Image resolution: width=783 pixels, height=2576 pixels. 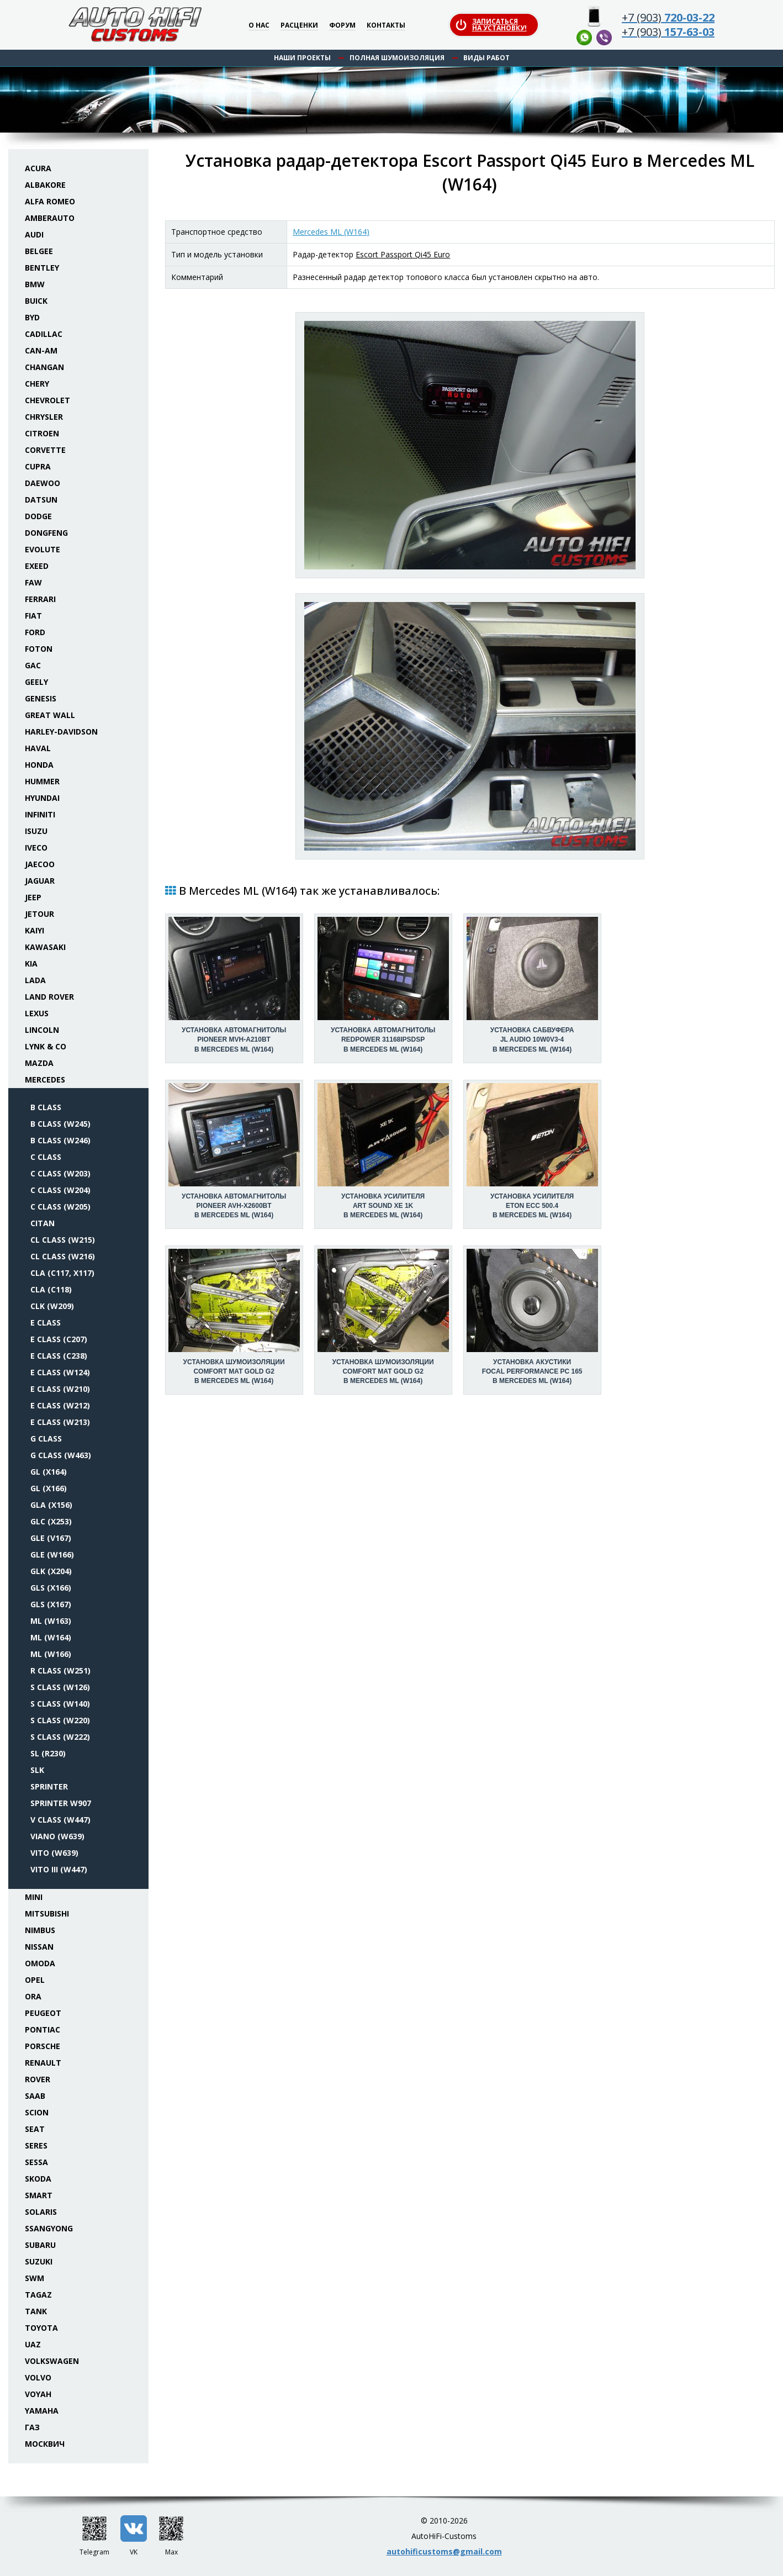 What do you see at coordinates (51, 1521) in the screenshot?
I see `GLC (X253)` at bounding box center [51, 1521].